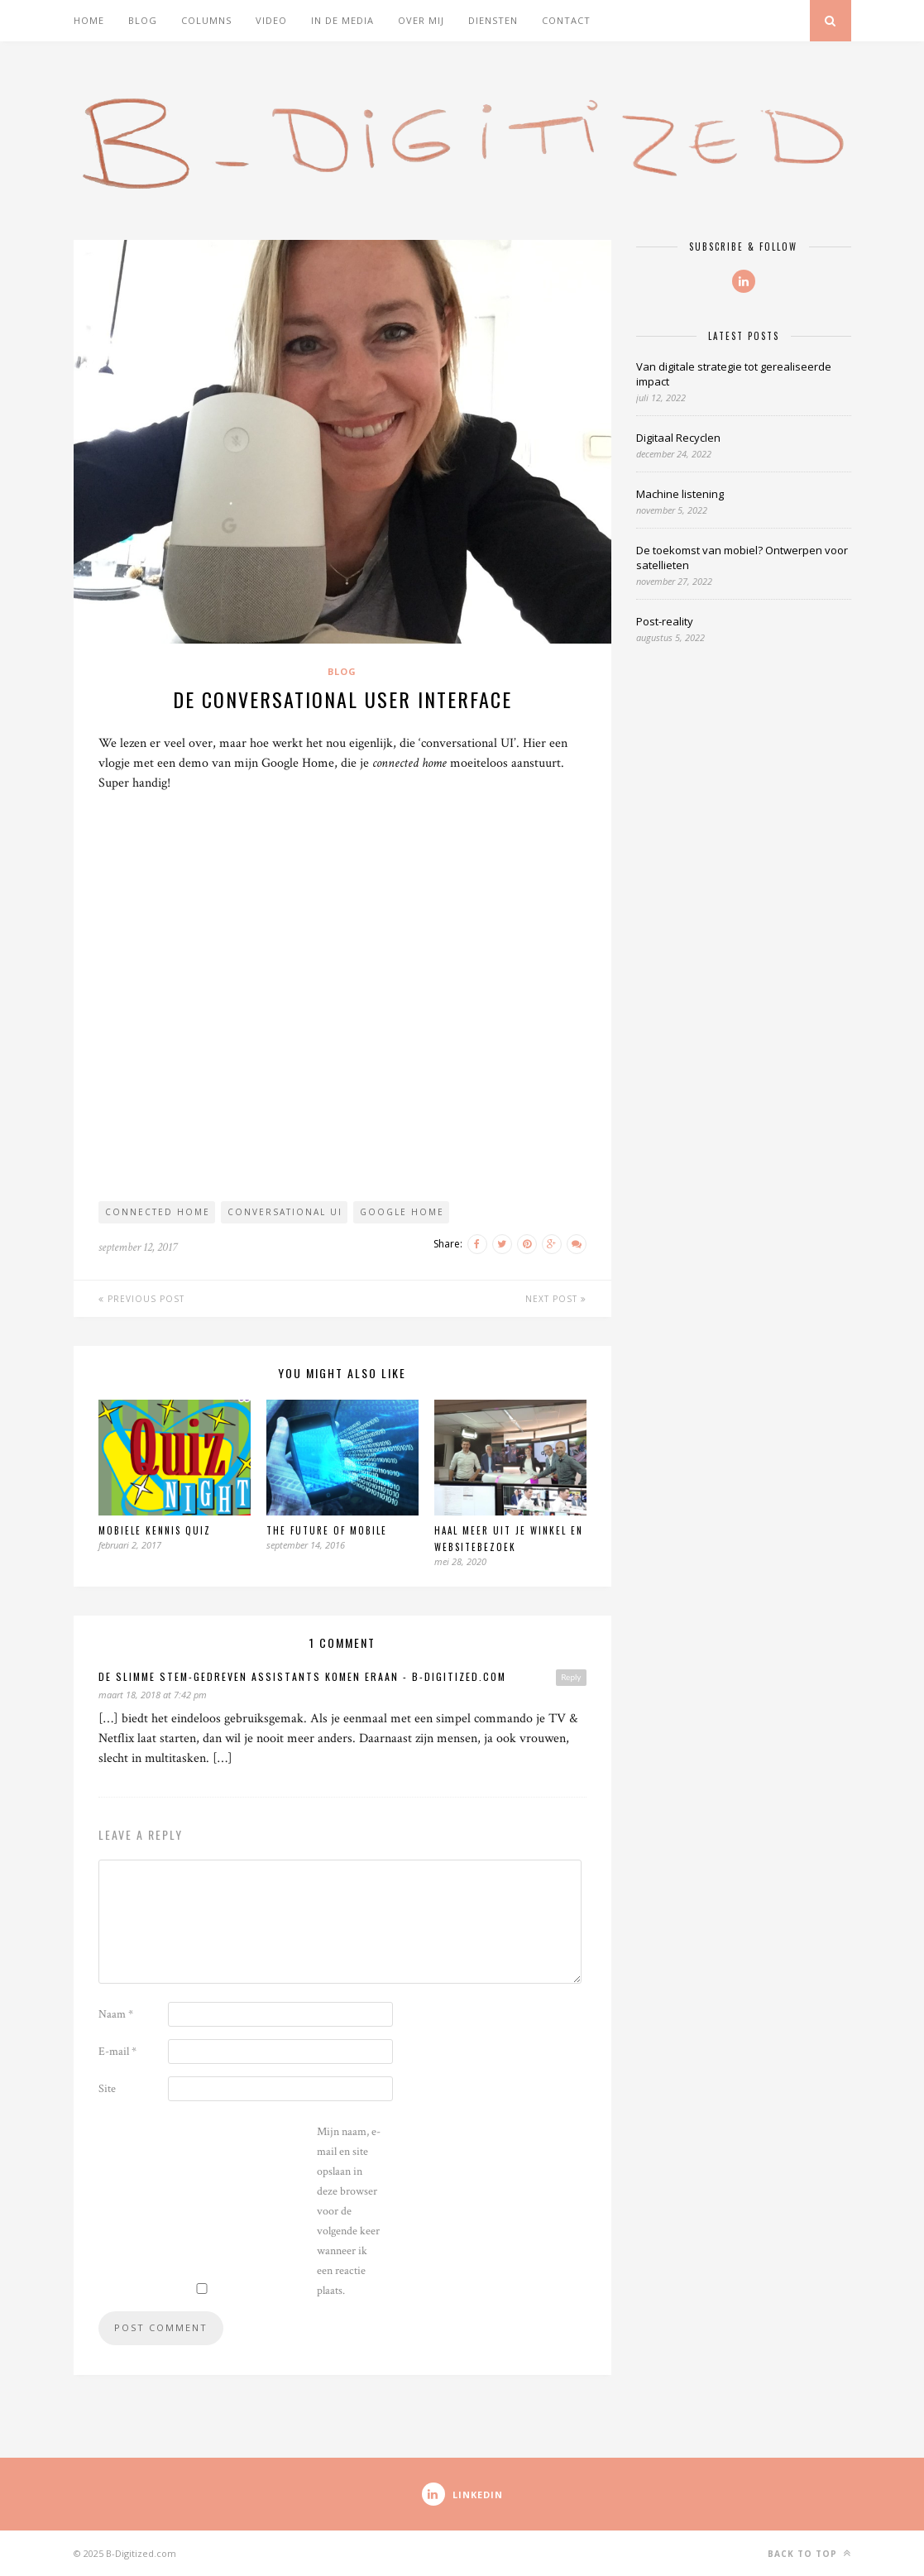 The image size is (924, 2576). I want to click on Blog, so click(142, 20).